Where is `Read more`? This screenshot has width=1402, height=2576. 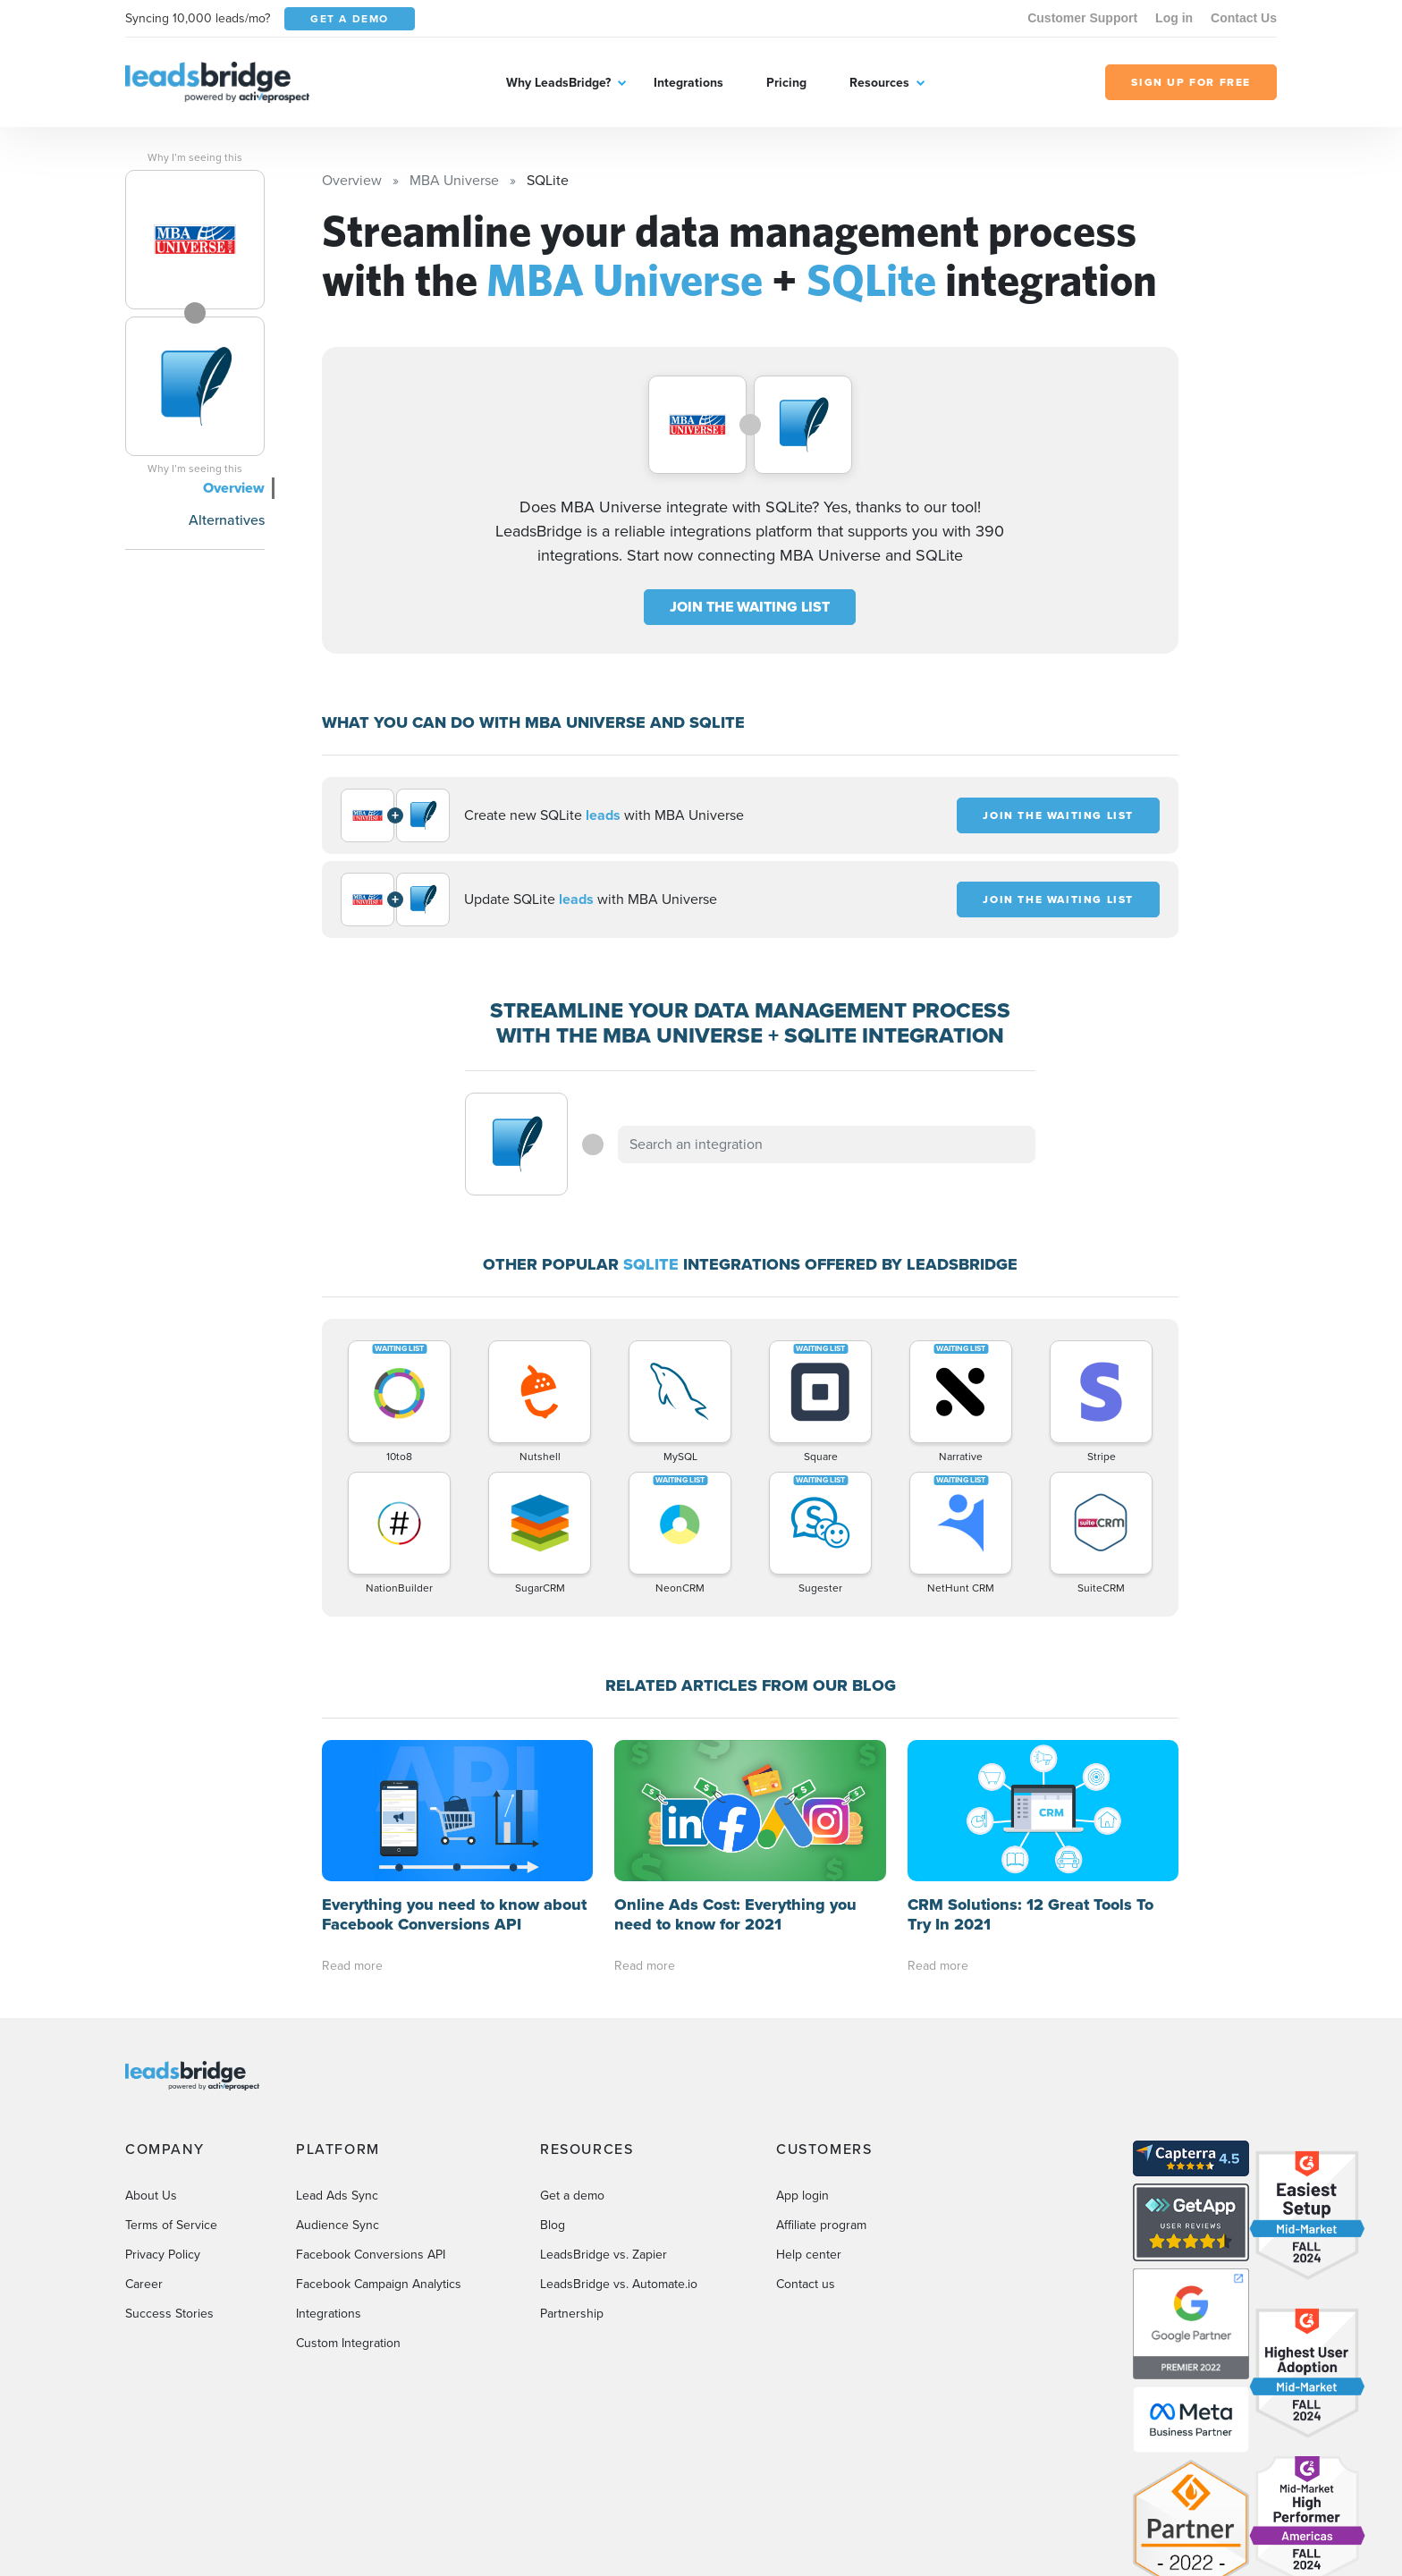 Read more is located at coordinates (352, 1823).